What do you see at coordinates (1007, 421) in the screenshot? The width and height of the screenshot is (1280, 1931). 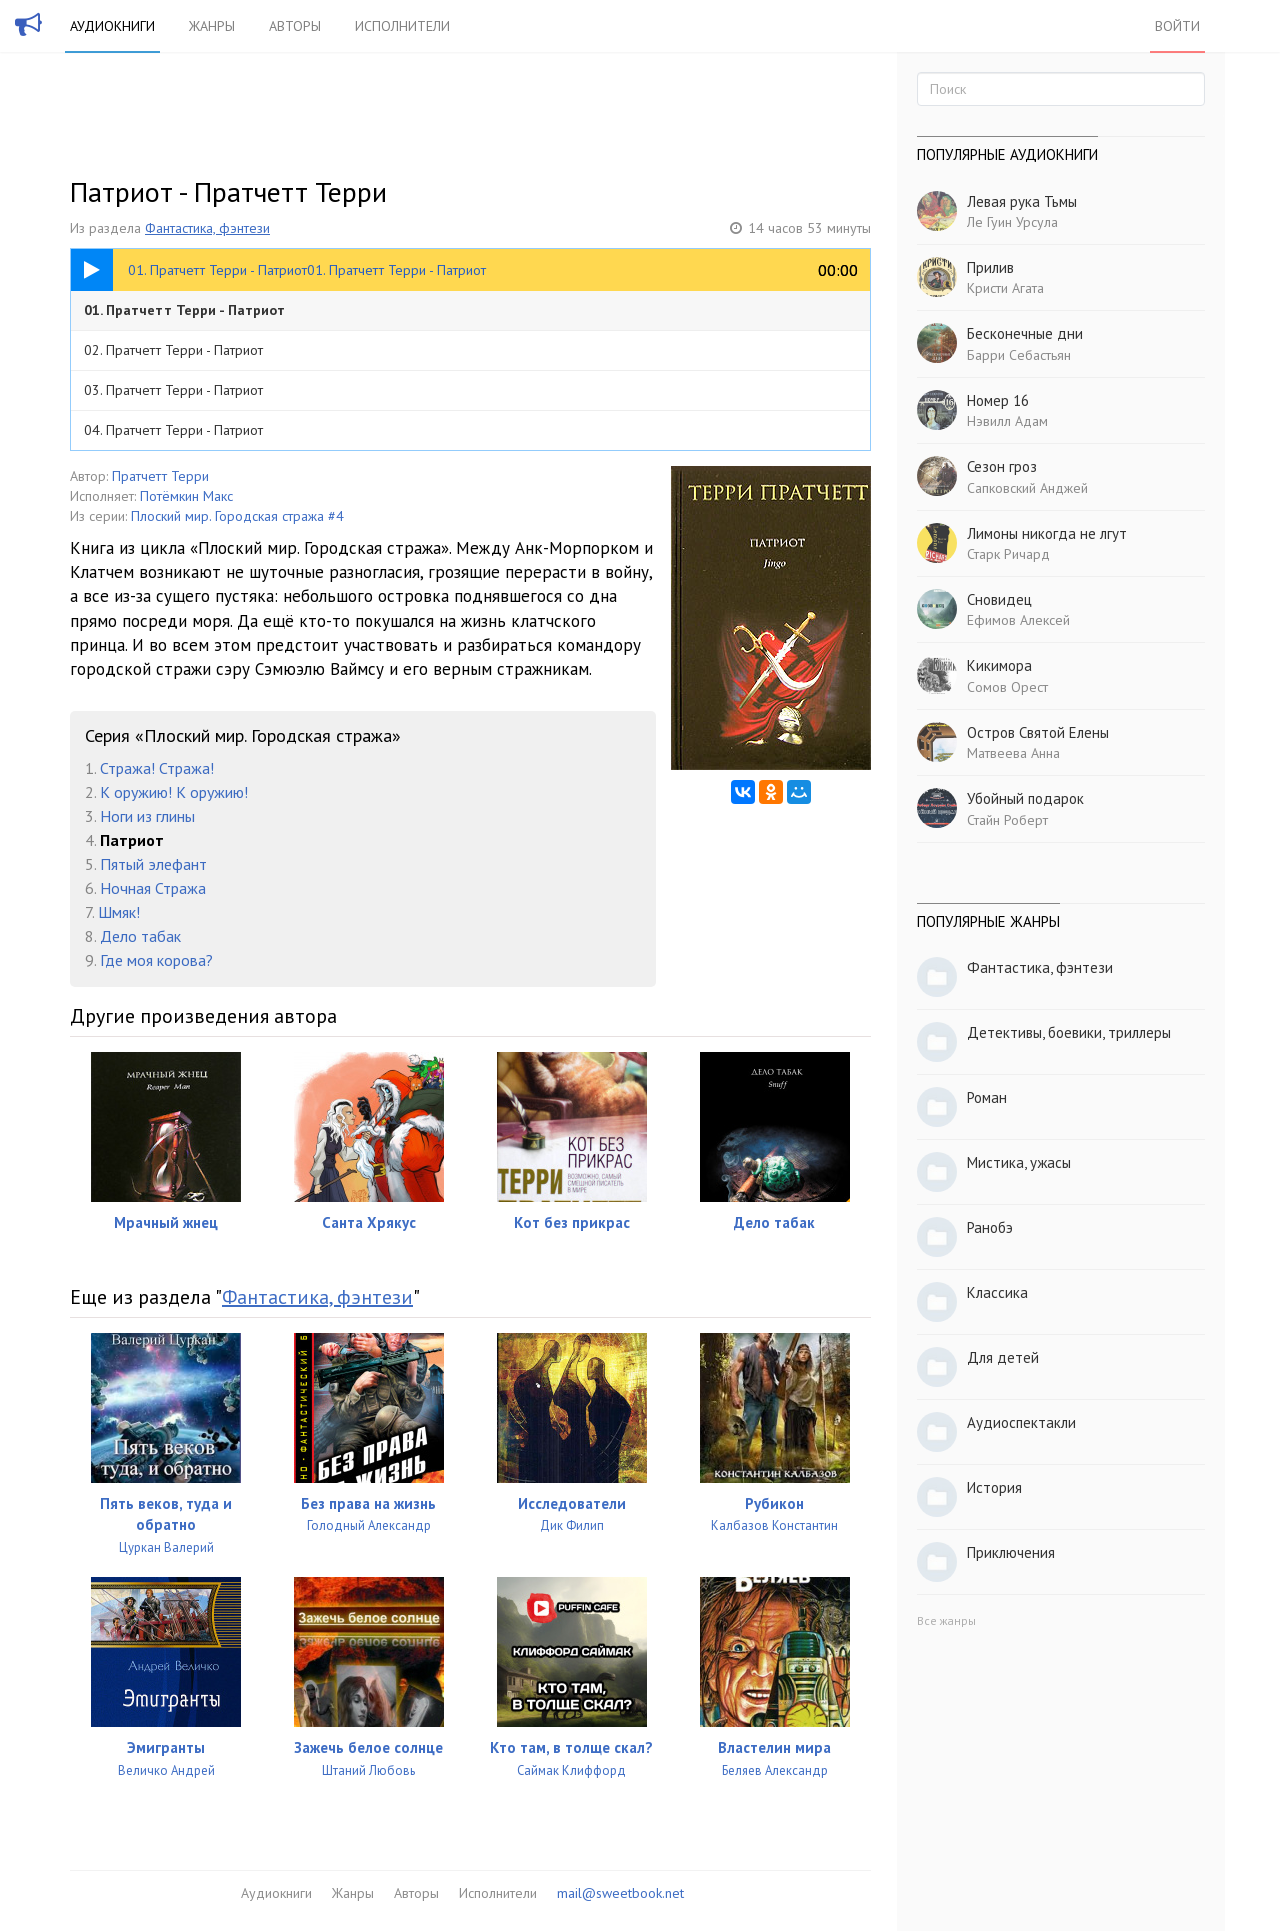 I see `Нэвилл Адам` at bounding box center [1007, 421].